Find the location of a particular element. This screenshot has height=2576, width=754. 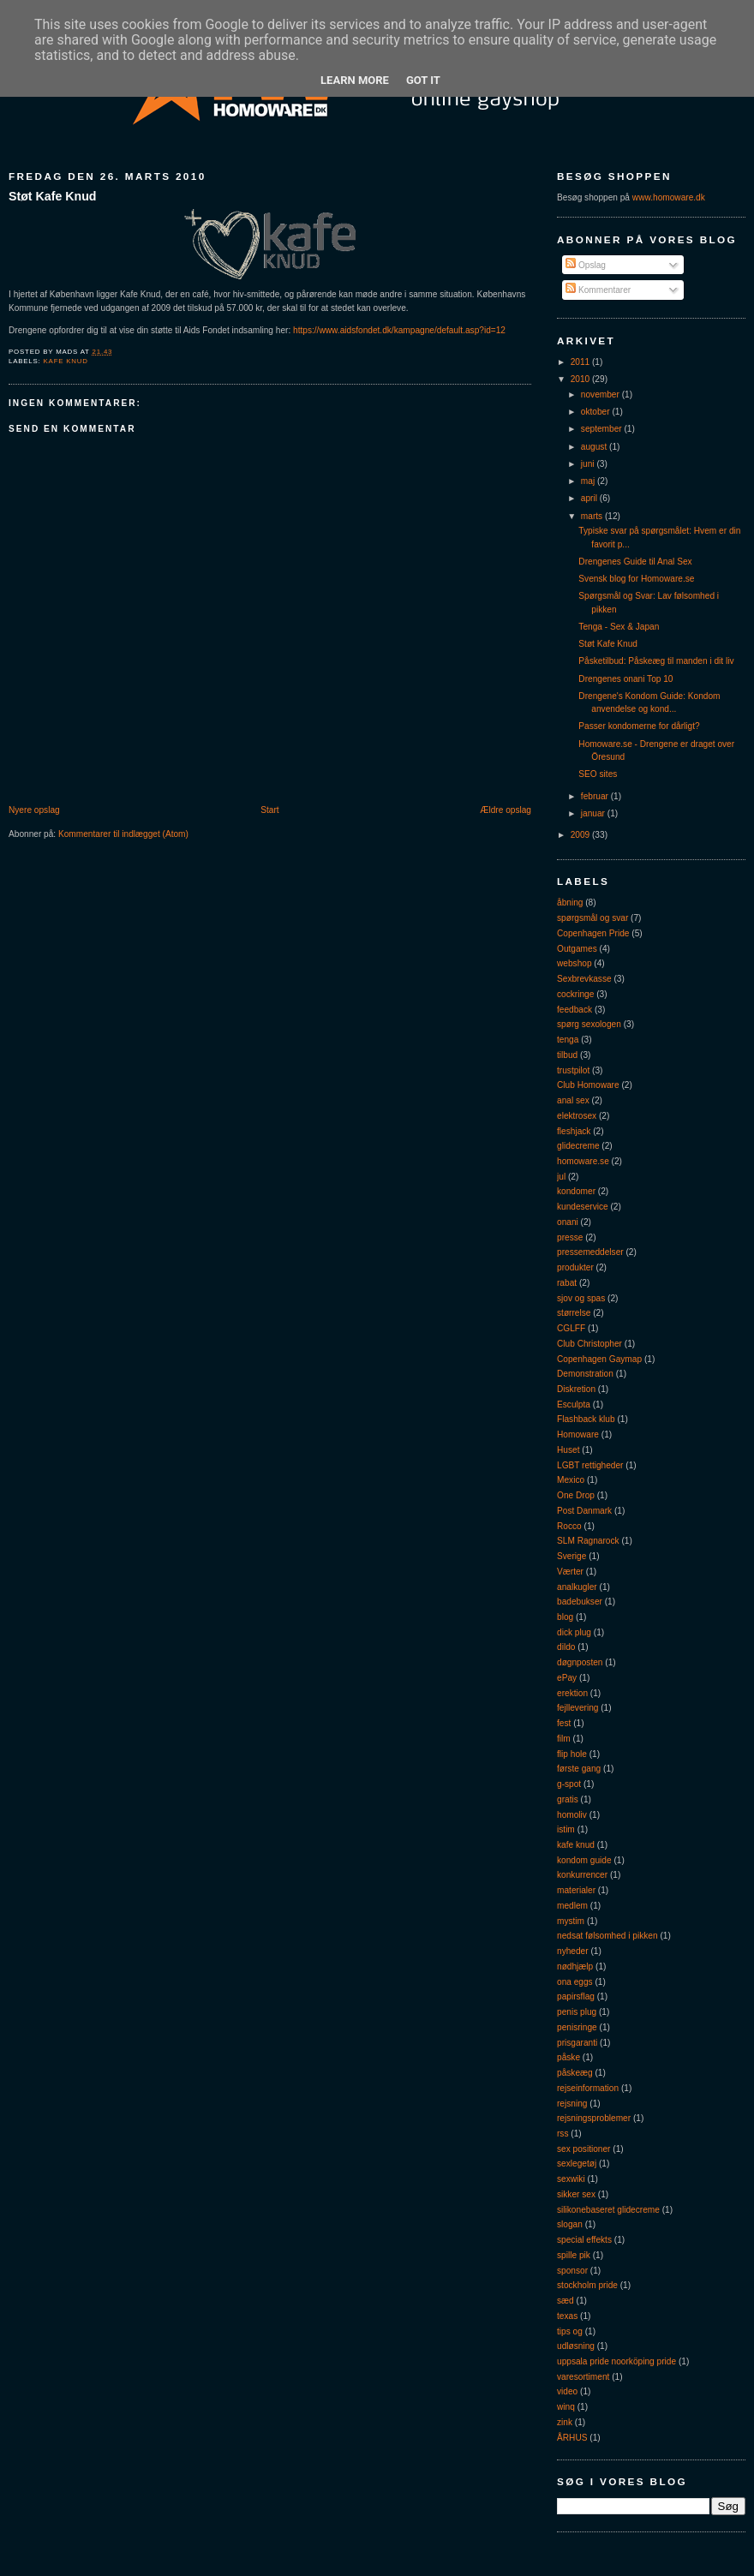

rss is located at coordinates (563, 2133).